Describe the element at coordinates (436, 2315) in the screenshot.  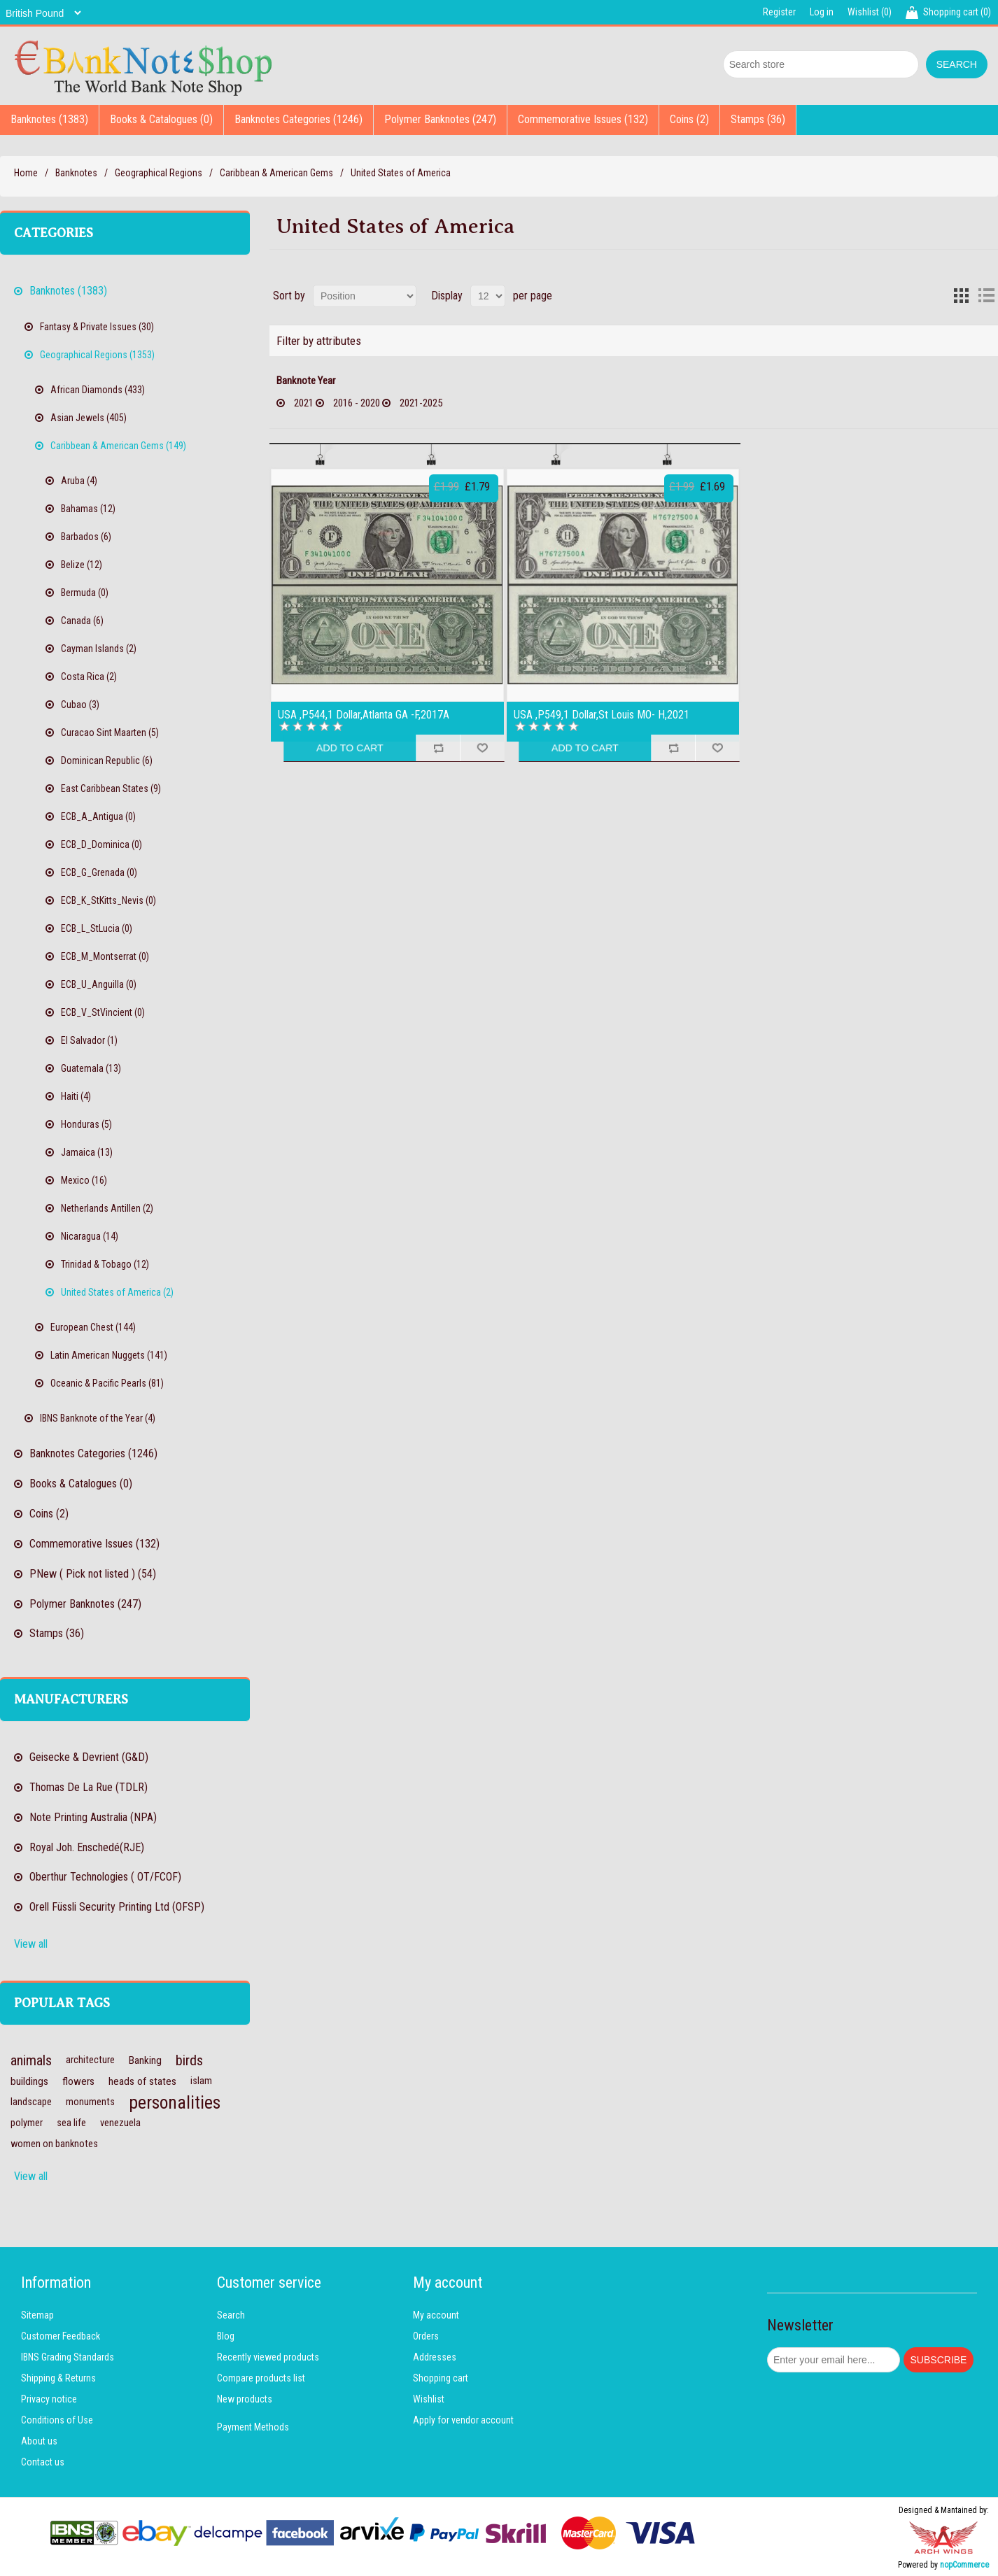
I see `My account` at that location.